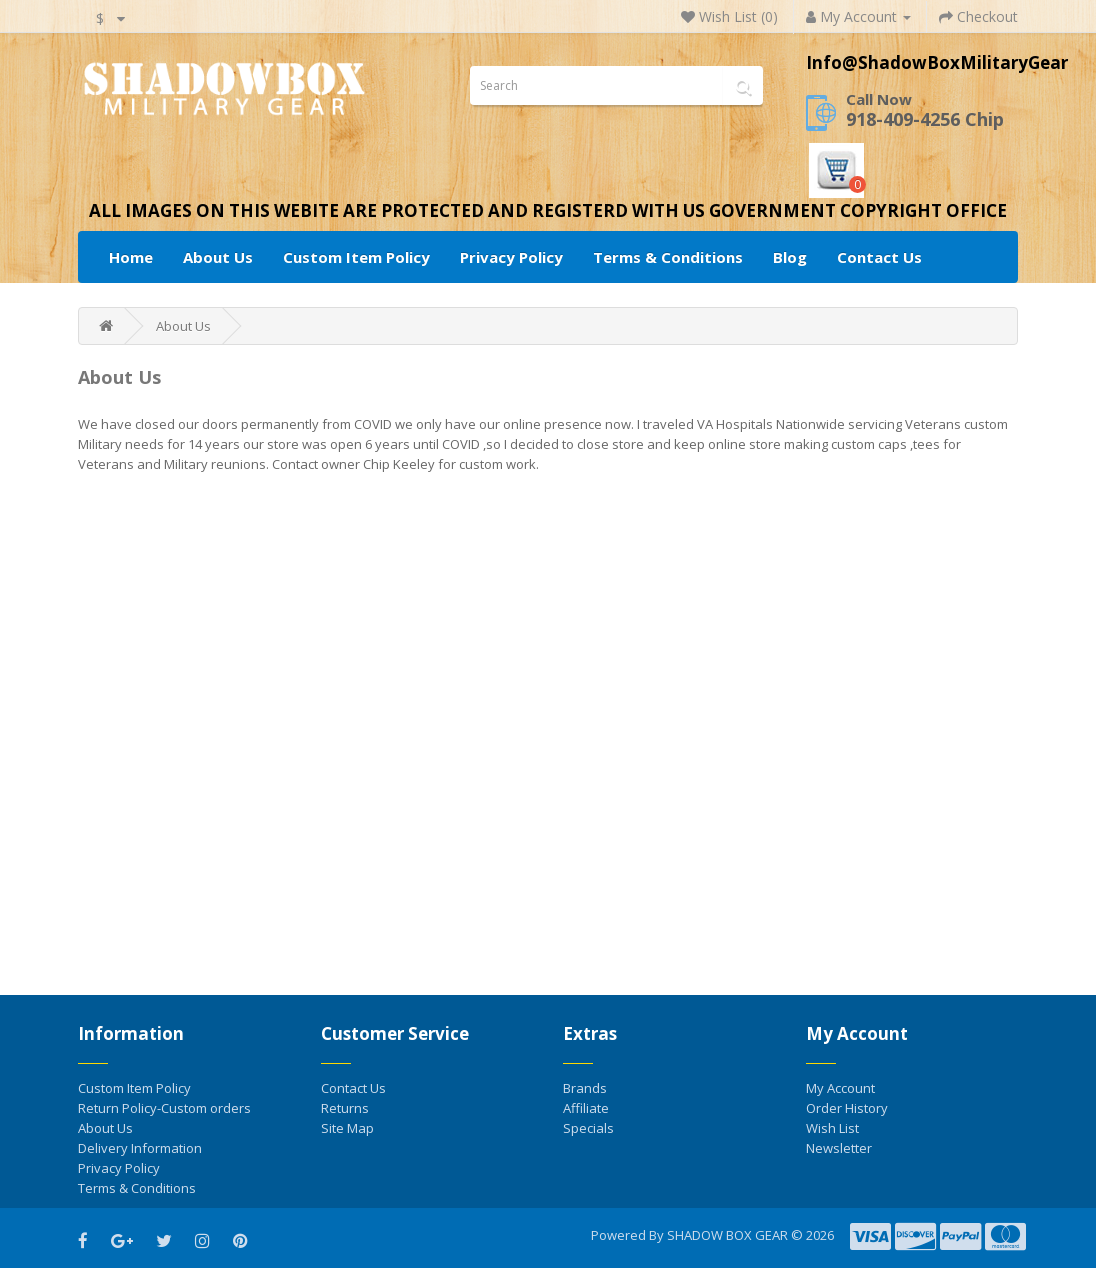 This screenshot has height=1268, width=1096. Describe the element at coordinates (840, 1088) in the screenshot. I see `My Account` at that location.